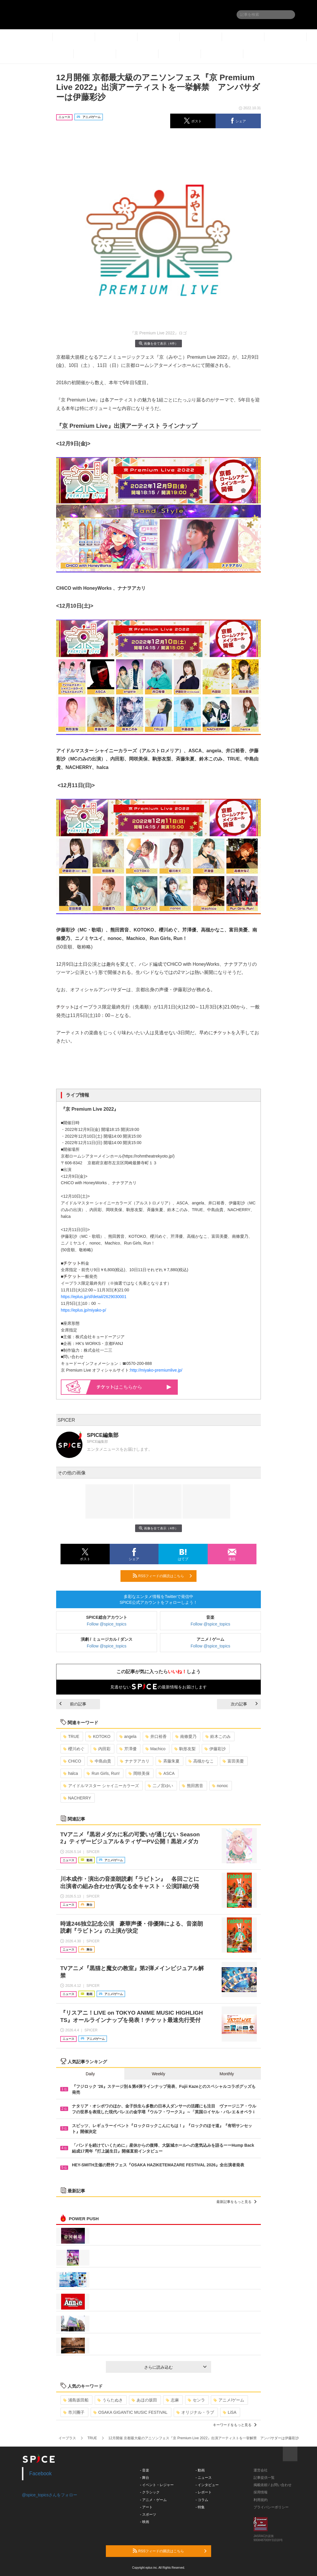 This screenshot has height=2576, width=317. What do you see at coordinates (71, 1736) in the screenshot?
I see `TRUE` at bounding box center [71, 1736].